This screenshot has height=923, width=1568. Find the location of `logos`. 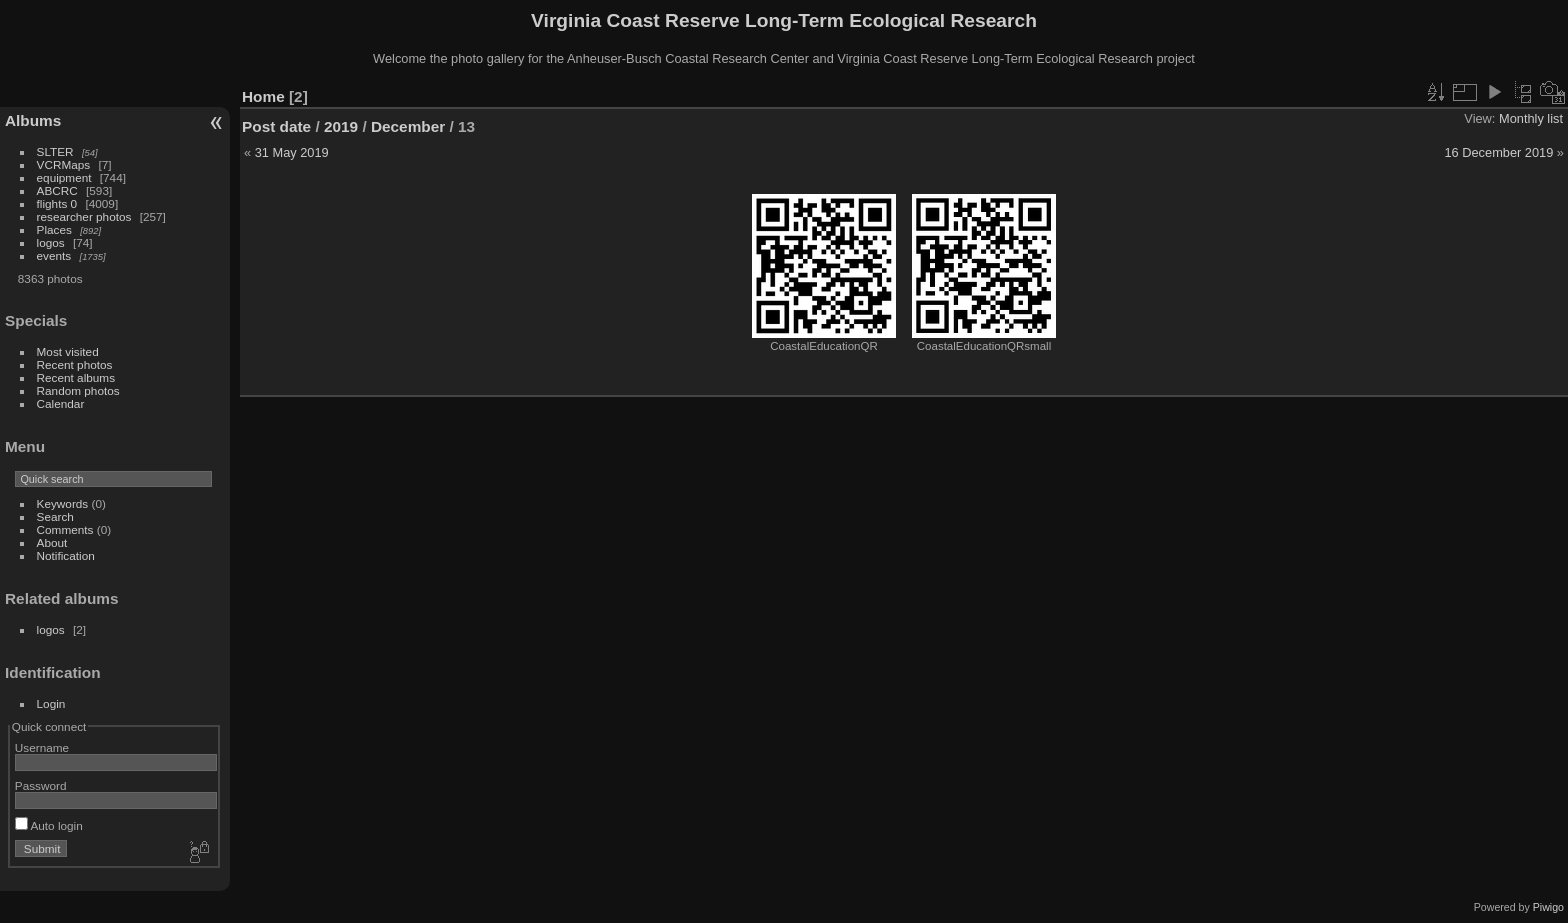

logos is located at coordinates (51, 242).